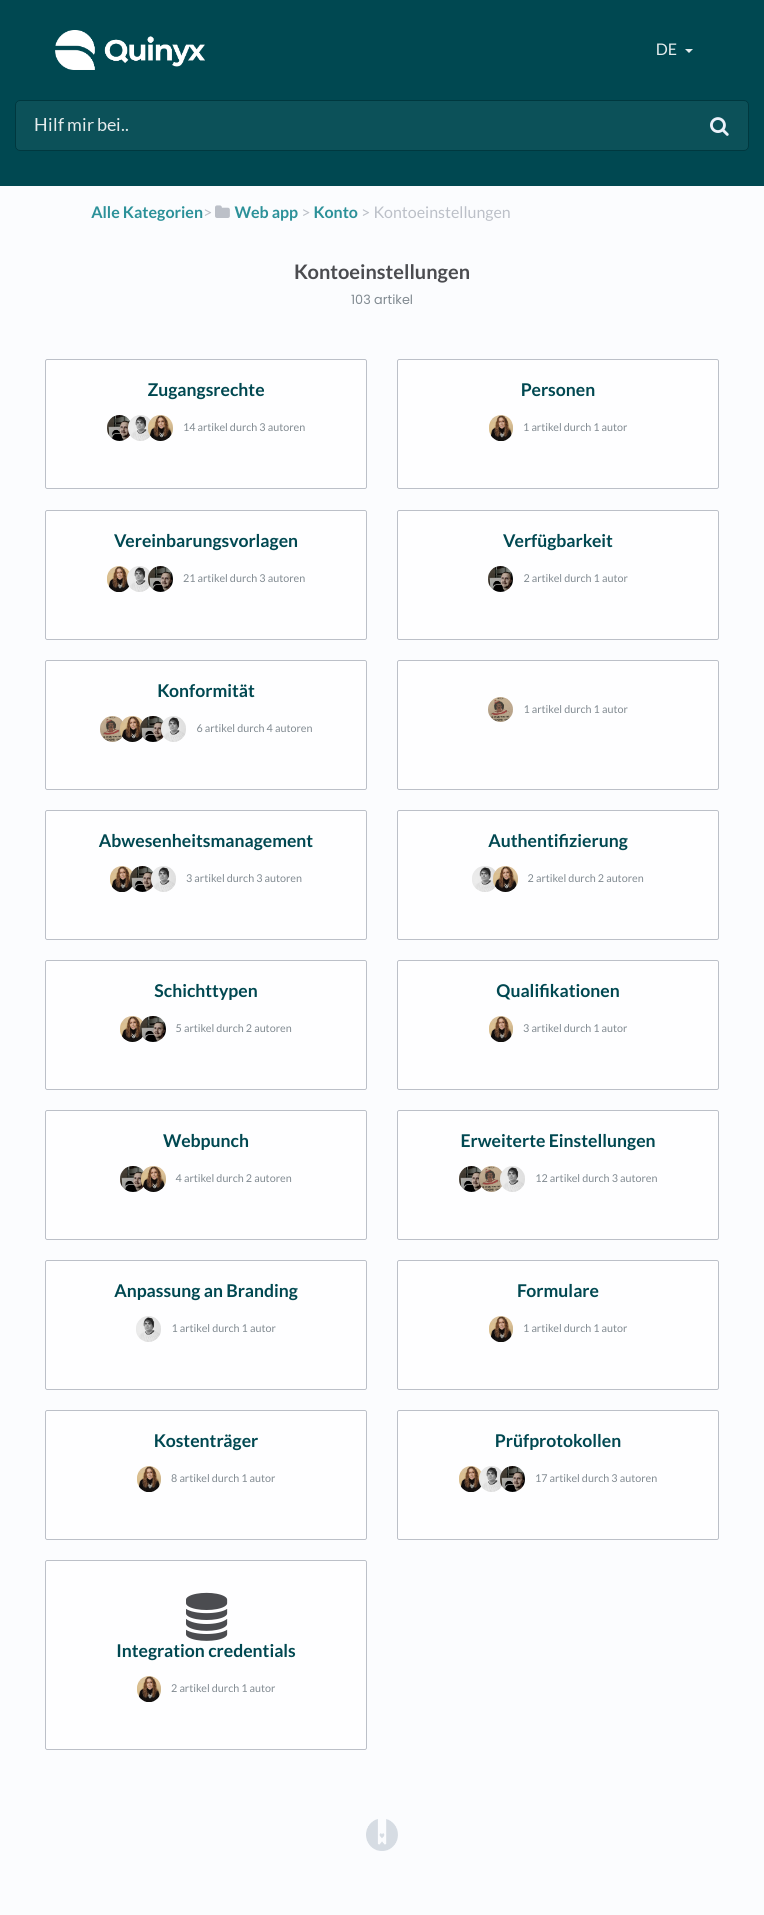 This screenshot has width=764, height=1915. Describe the element at coordinates (147, 212) in the screenshot. I see `Alle Kategorien` at that location.